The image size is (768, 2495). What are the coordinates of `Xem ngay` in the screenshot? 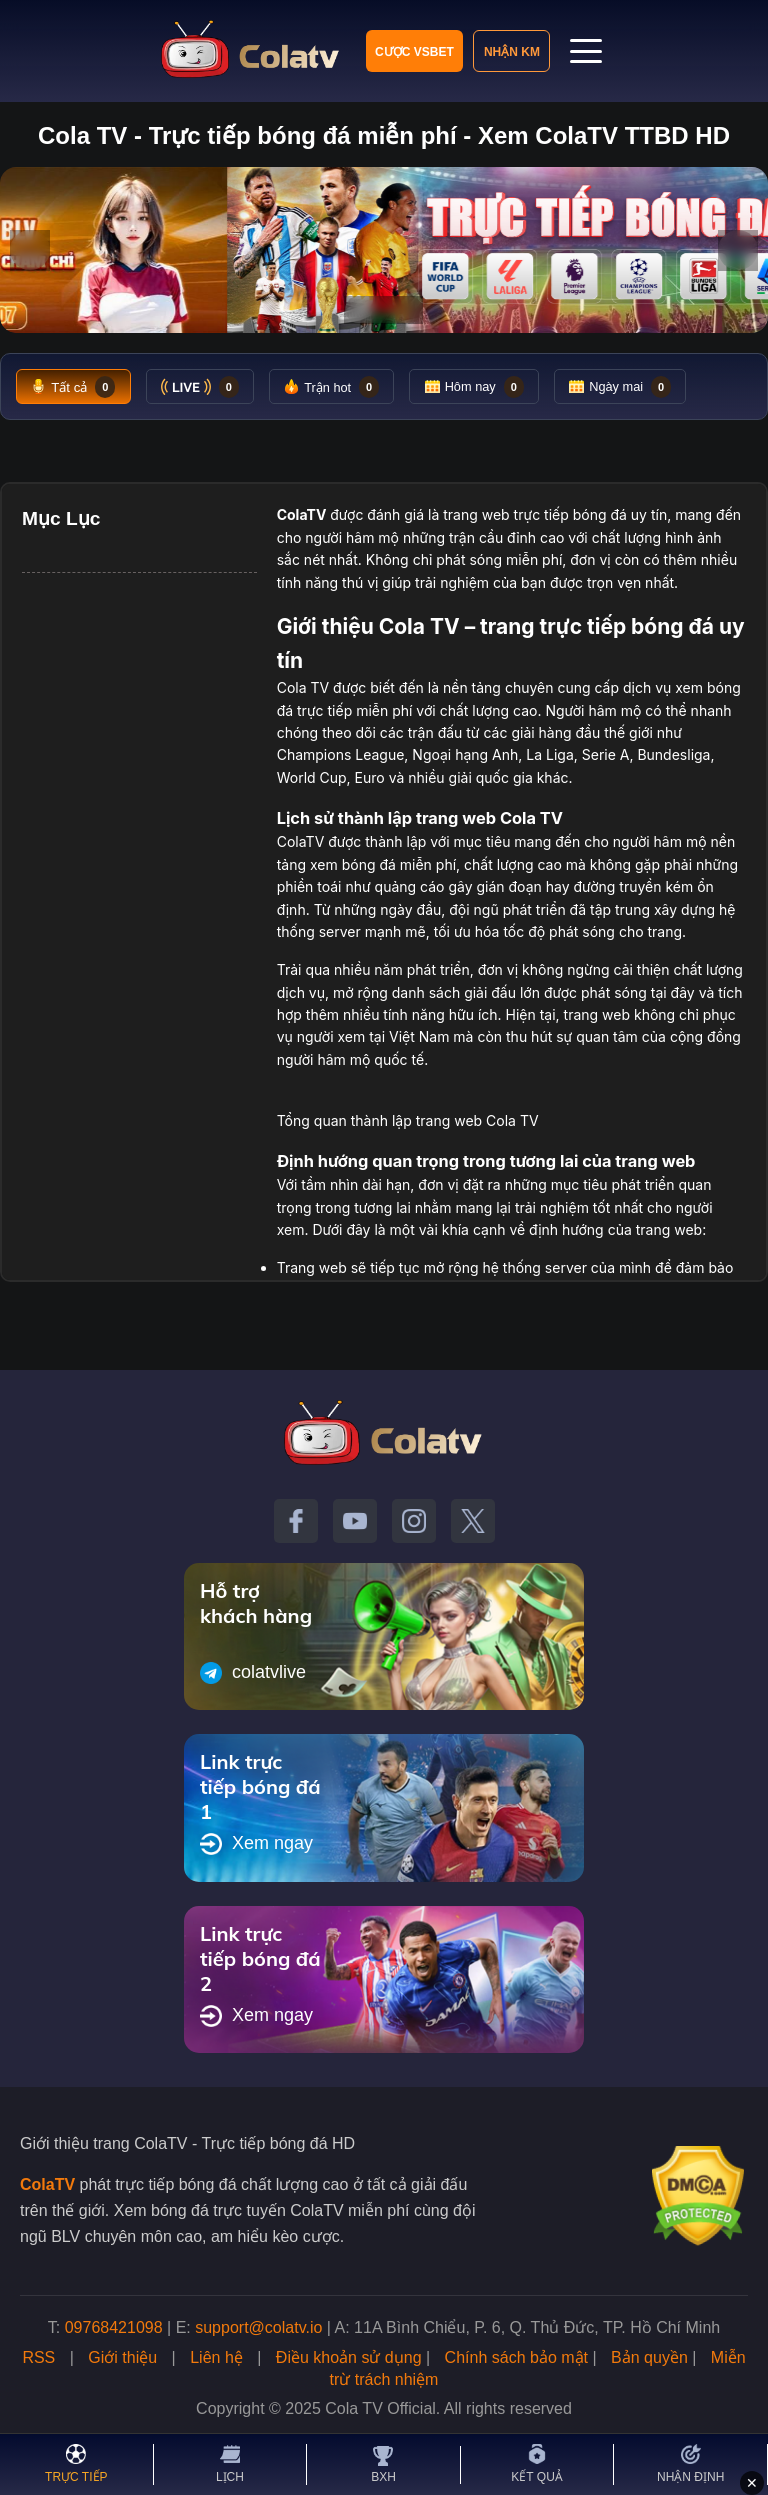 It's located at (256, 1845).